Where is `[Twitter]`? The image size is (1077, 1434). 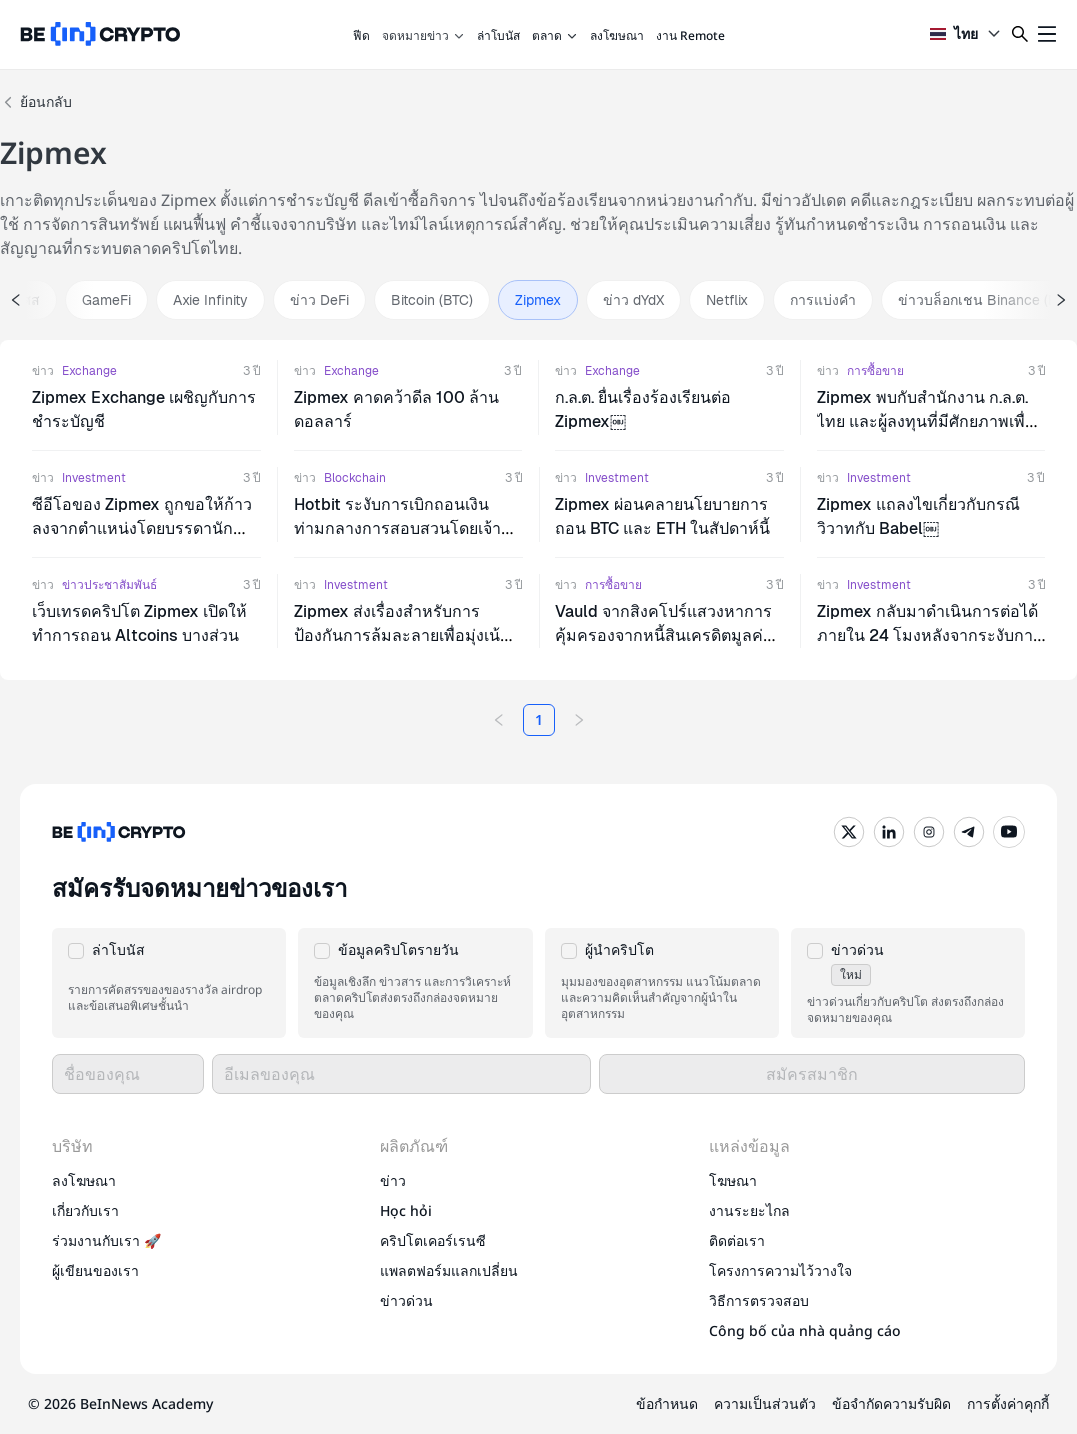 [Twitter] is located at coordinates (849, 832).